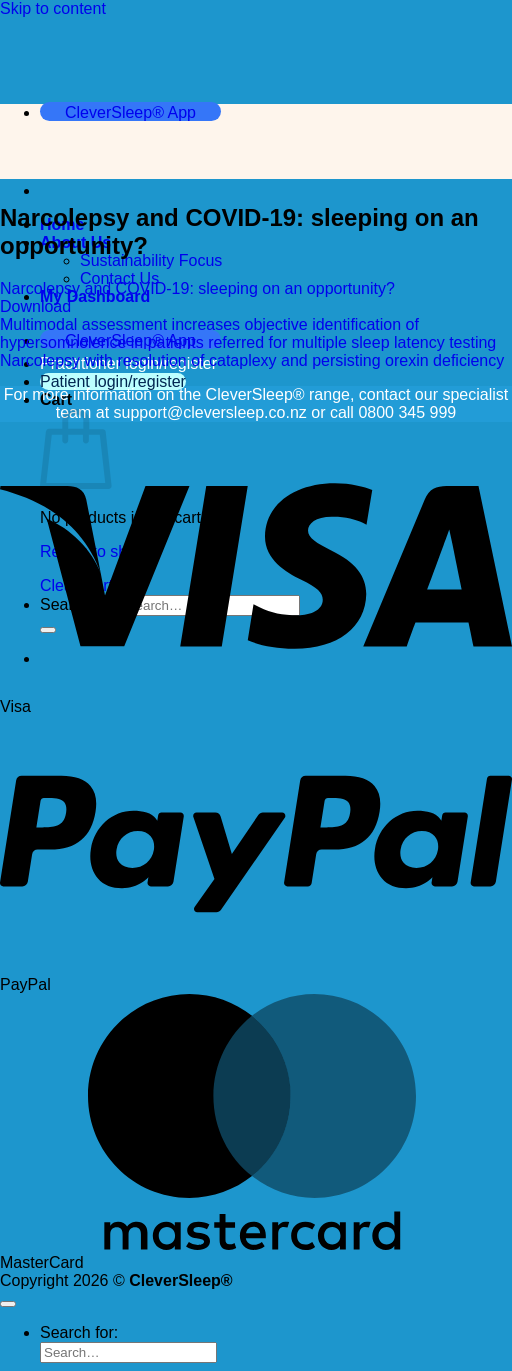 The width and height of the screenshot is (512, 1371). I want to click on Narcolepsy with resolution of cataplexy and persisting orexin deficiency, so click(252, 360).